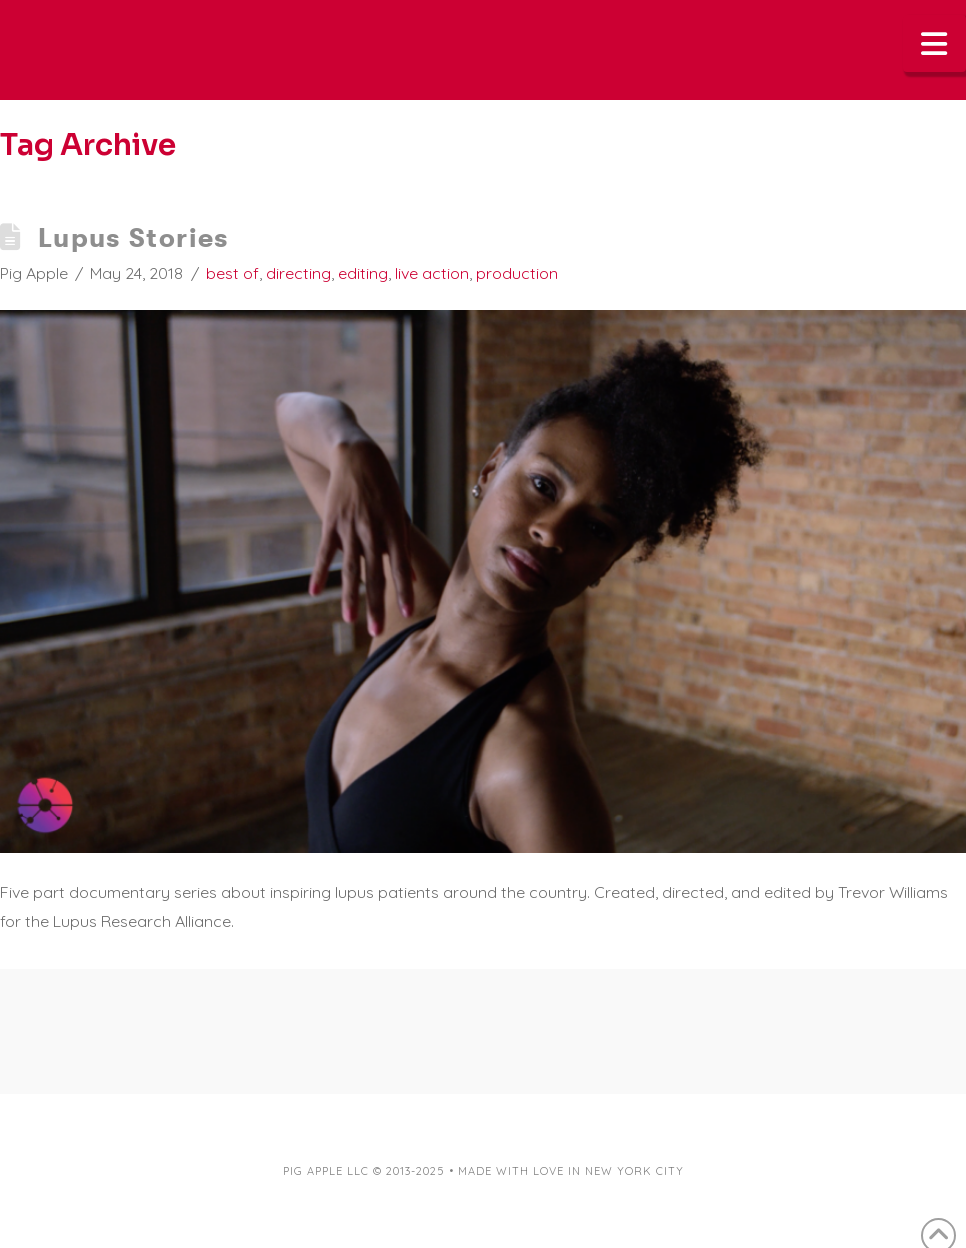 Image resolution: width=966 pixels, height=1248 pixels. I want to click on best of, so click(232, 273).